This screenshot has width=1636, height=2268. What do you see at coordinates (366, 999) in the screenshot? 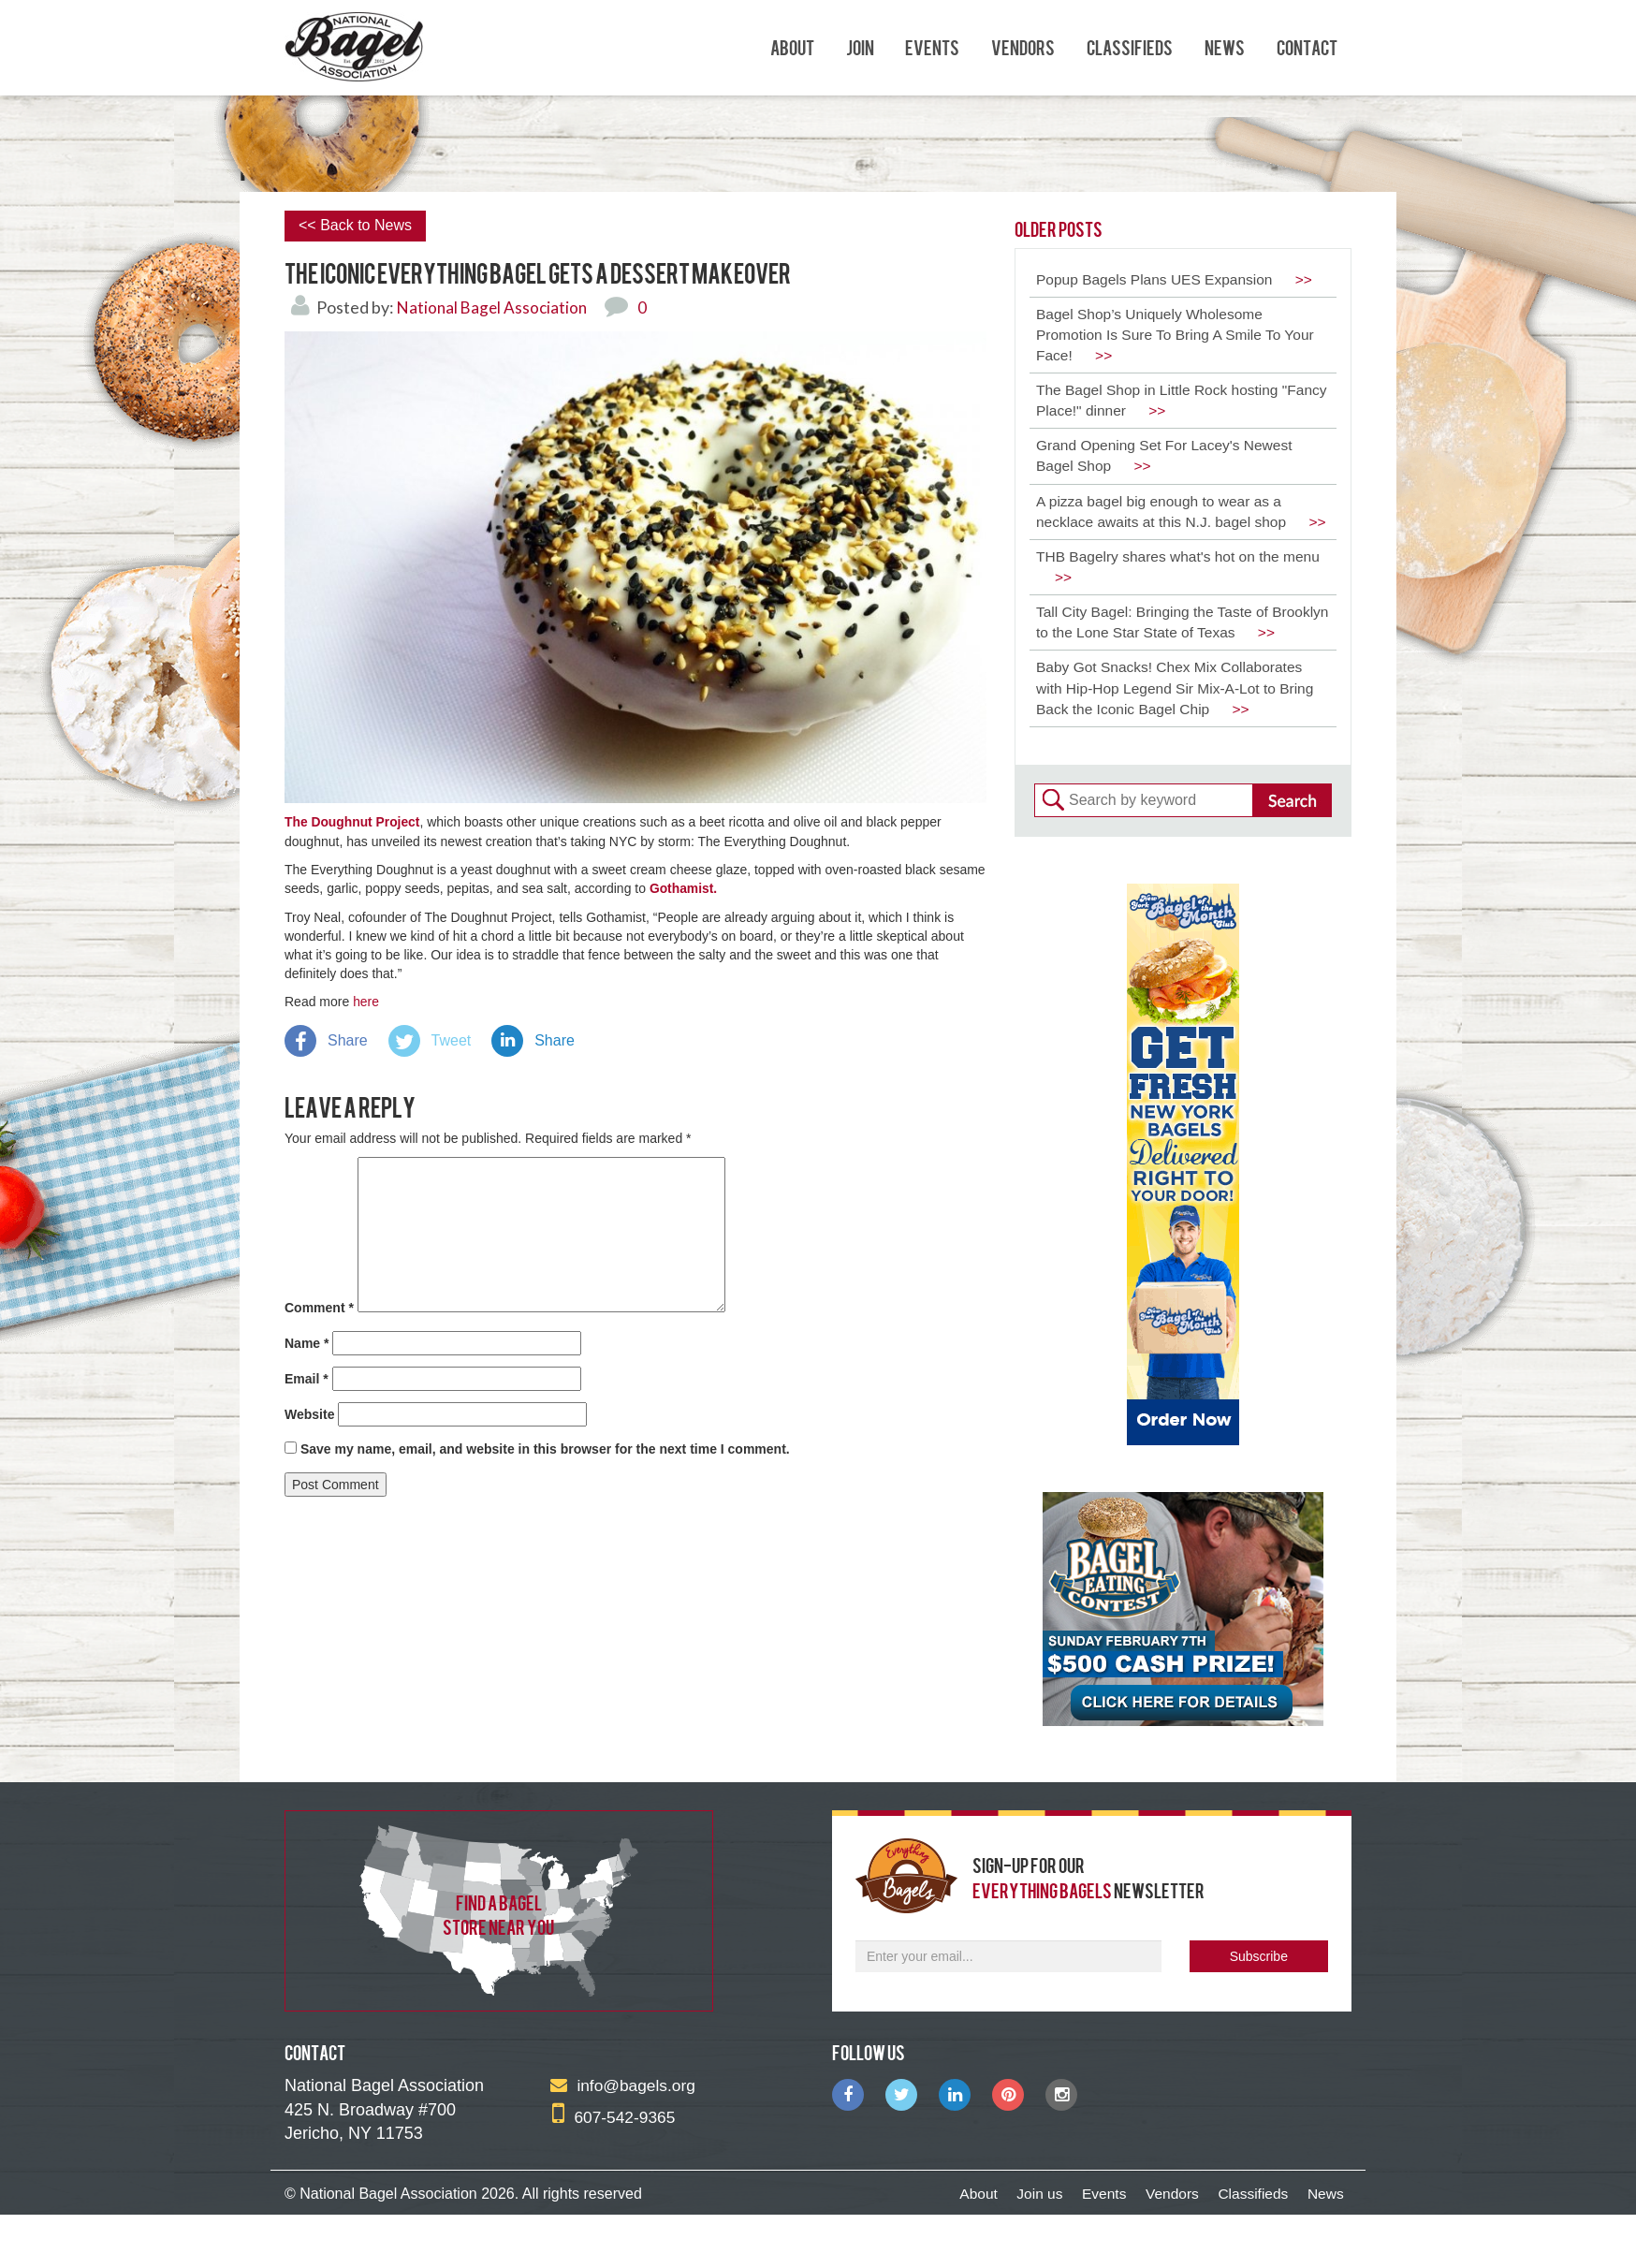
I see `here` at bounding box center [366, 999].